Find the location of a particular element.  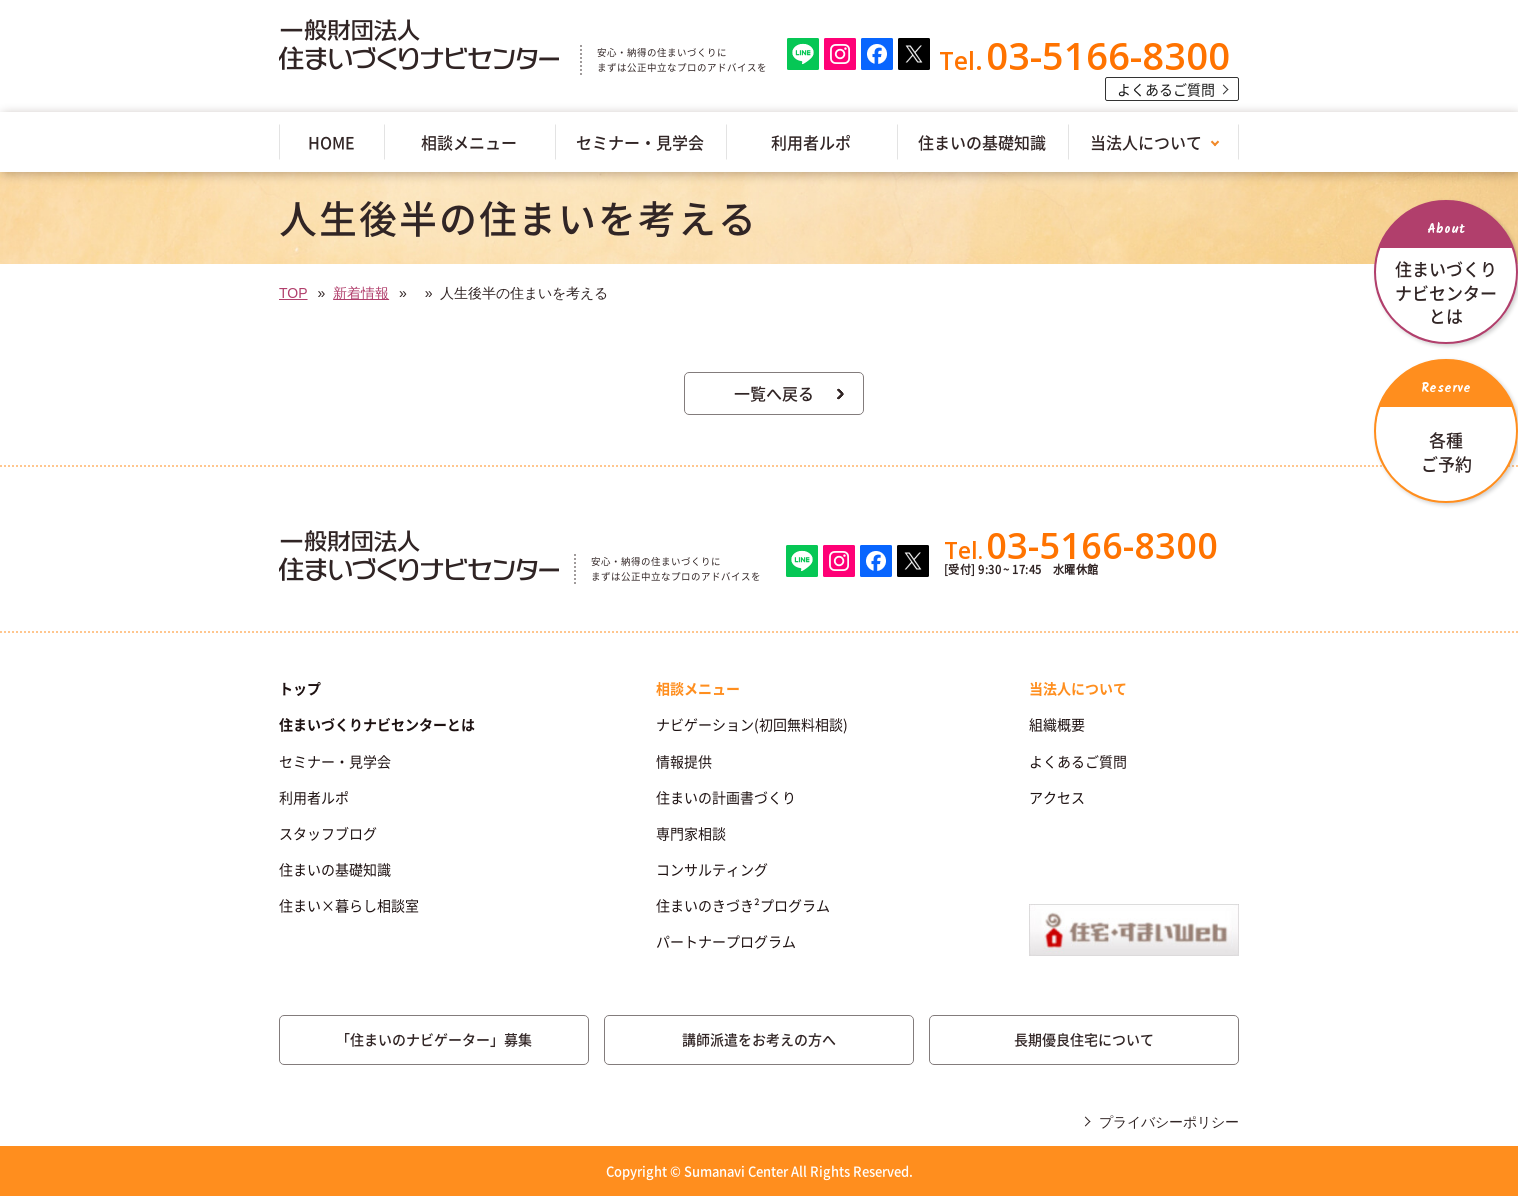

パートナープログラム is located at coordinates (726, 941).